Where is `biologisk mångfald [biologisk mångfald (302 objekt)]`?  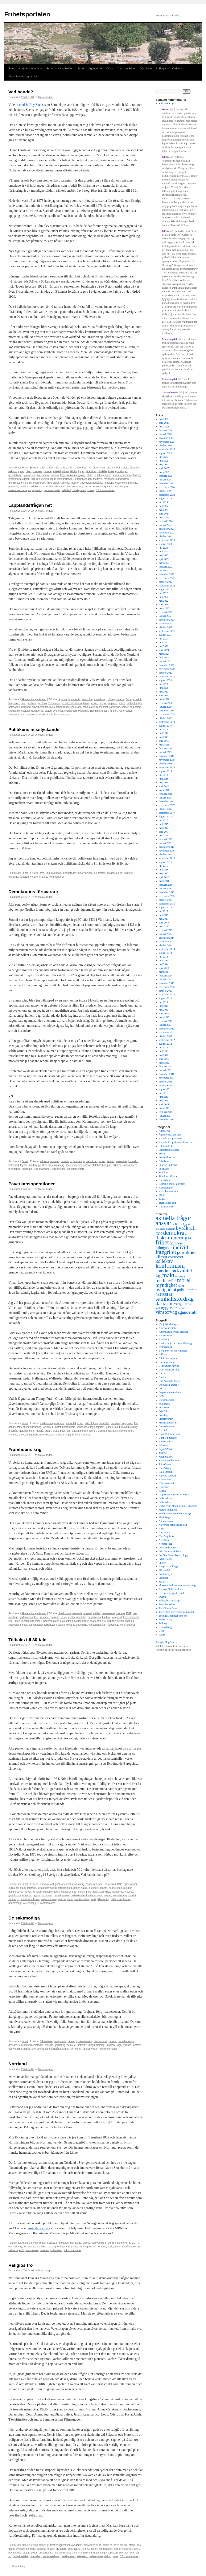
biologisk mångfald [biologisk mångfald (302 objekt)] is located at coordinates (165, 1228).